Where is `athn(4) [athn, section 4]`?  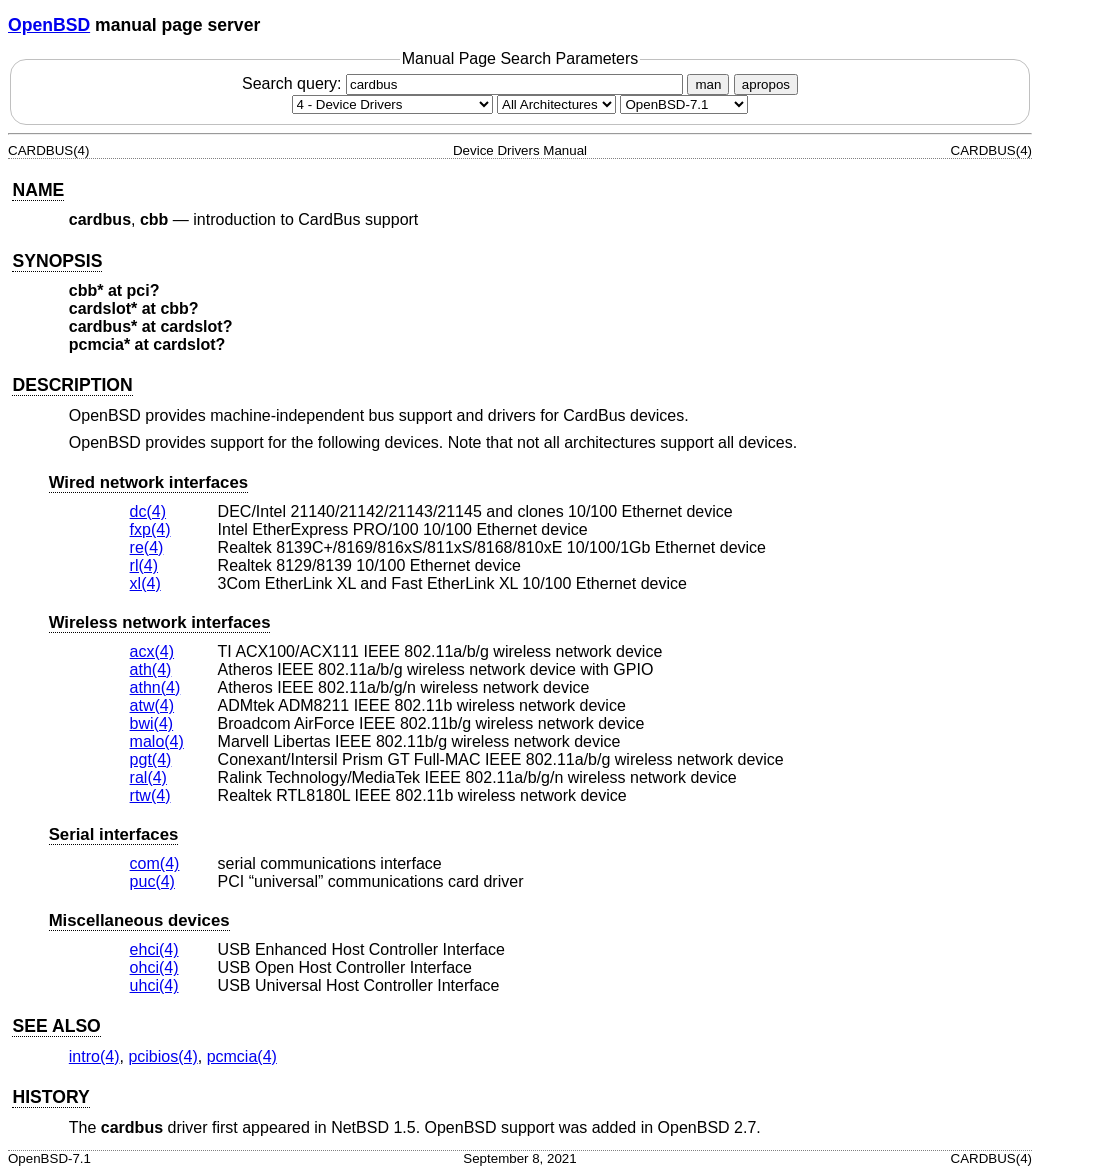 athn(4) [athn, section 4] is located at coordinates (155, 687).